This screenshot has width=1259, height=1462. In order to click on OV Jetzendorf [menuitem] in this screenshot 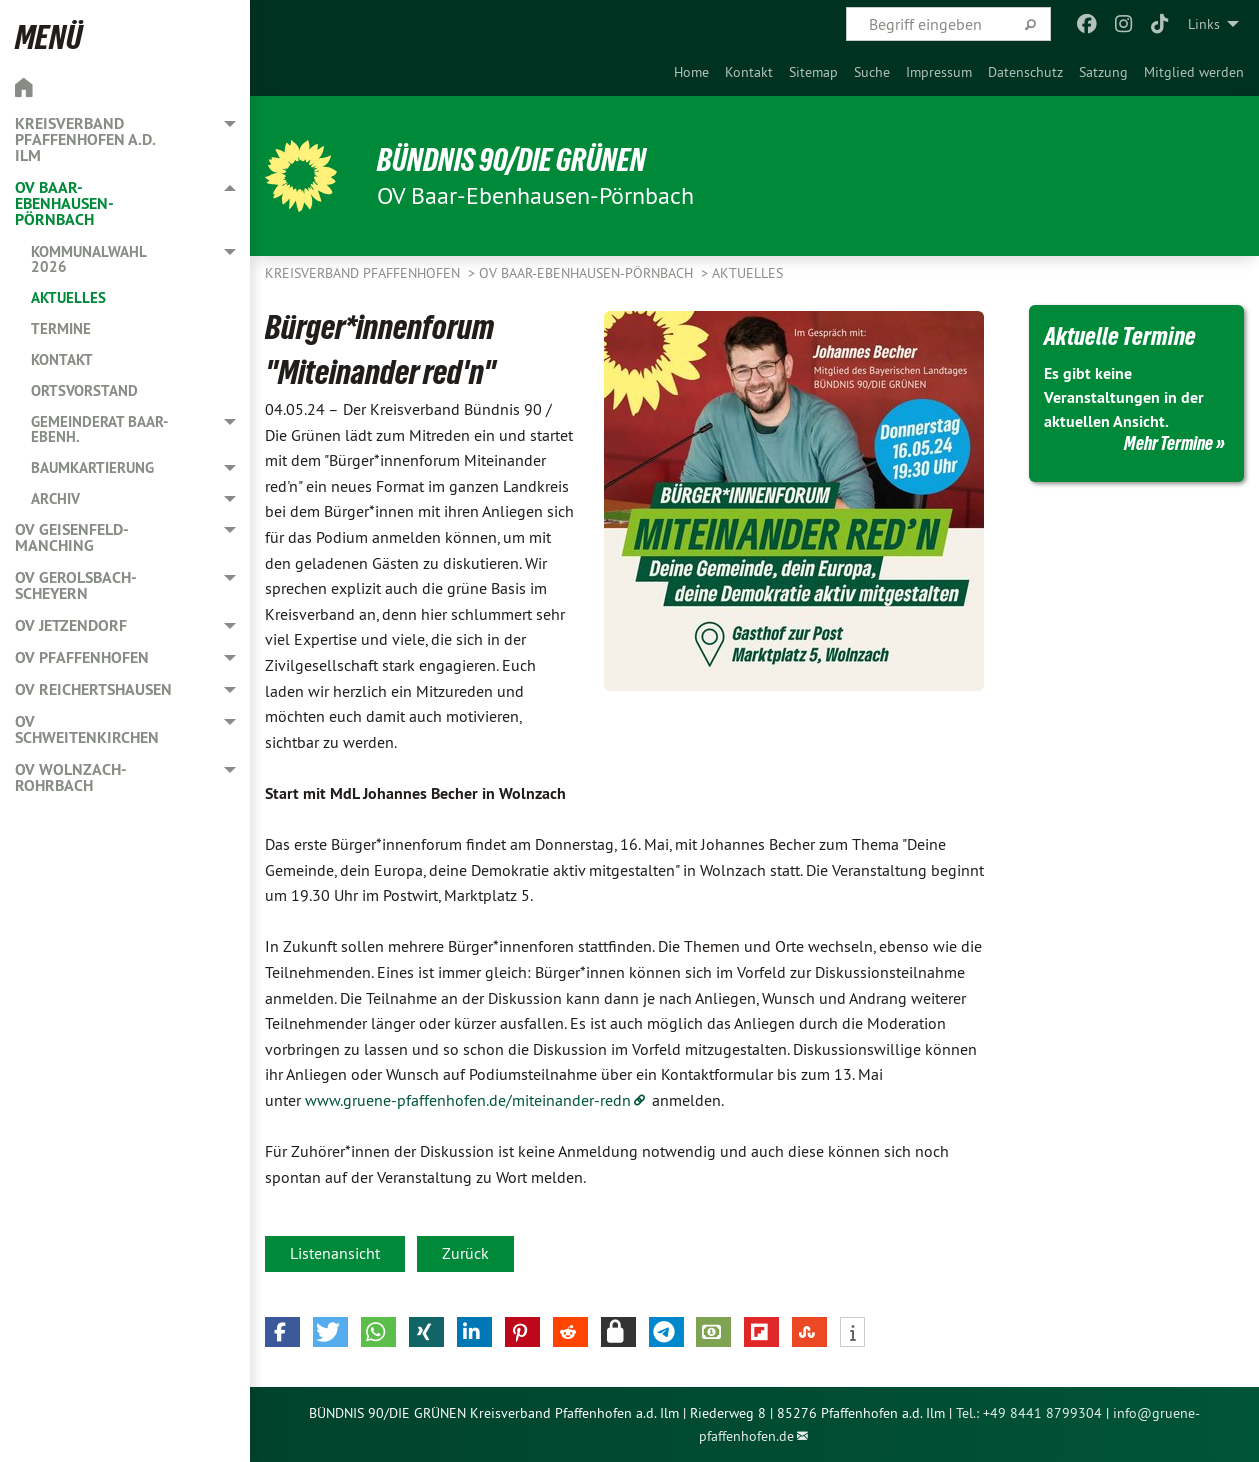, I will do `click(71, 625)`.